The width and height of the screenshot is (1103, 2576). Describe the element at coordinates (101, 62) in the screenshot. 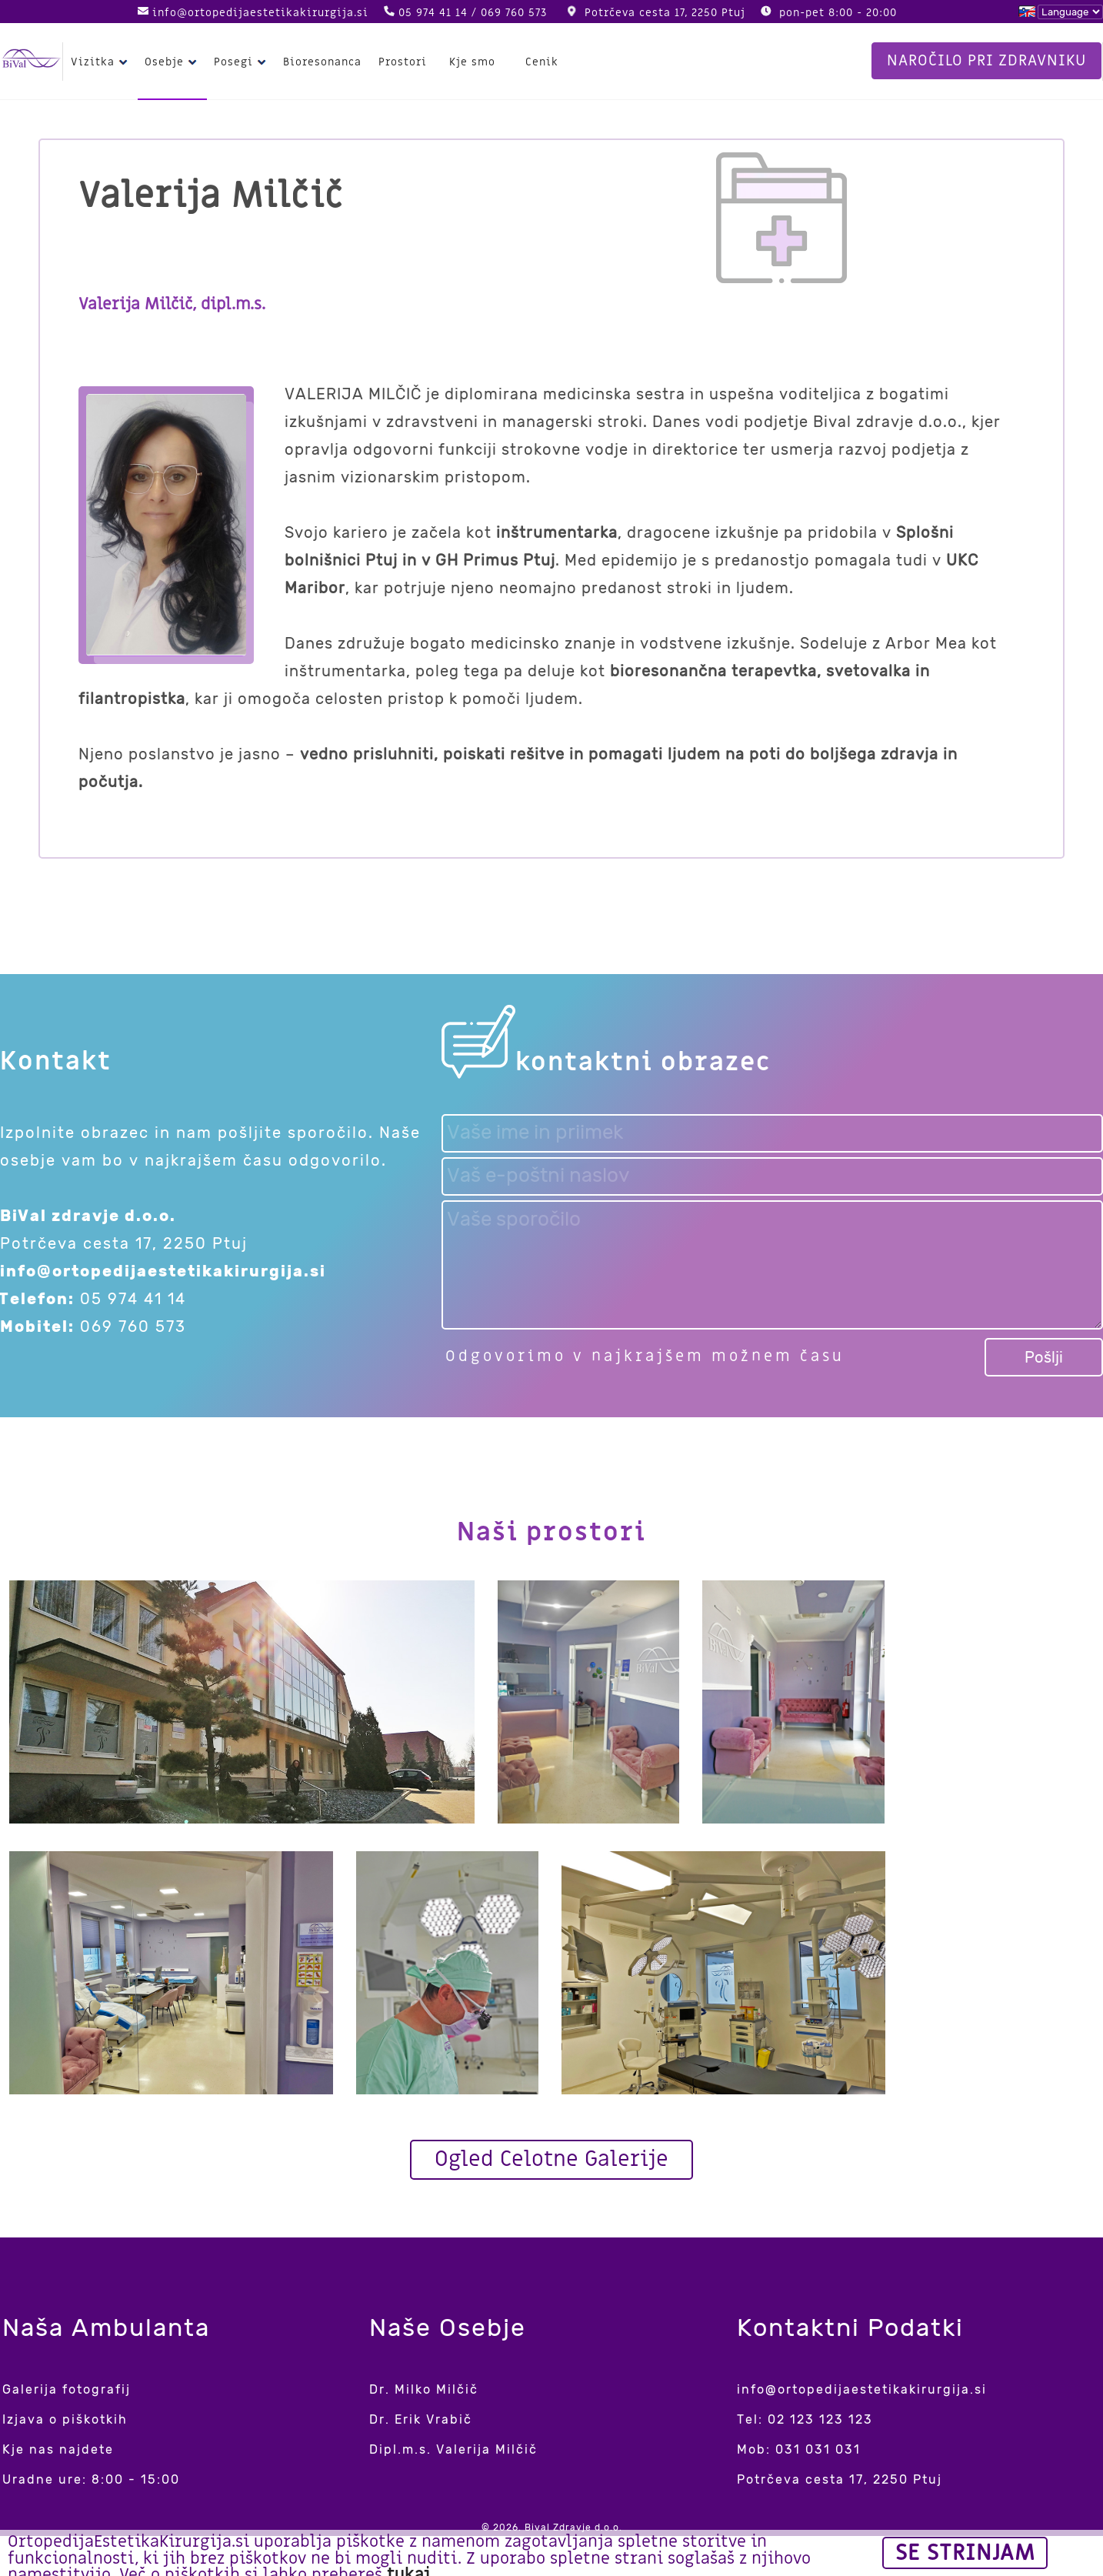

I see `Vizitka` at that location.